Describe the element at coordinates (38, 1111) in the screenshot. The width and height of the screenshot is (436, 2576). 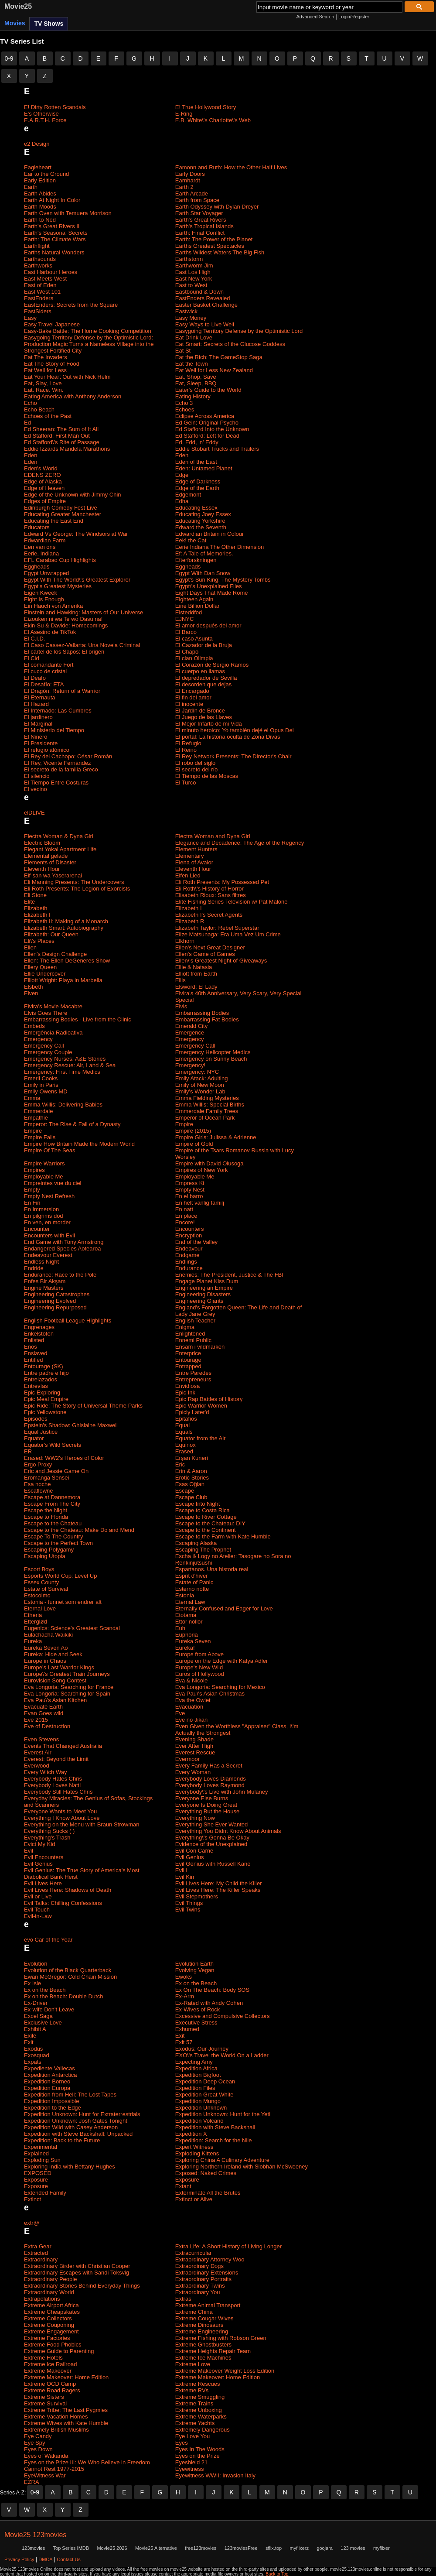
I see `Emmerdale` at that location.